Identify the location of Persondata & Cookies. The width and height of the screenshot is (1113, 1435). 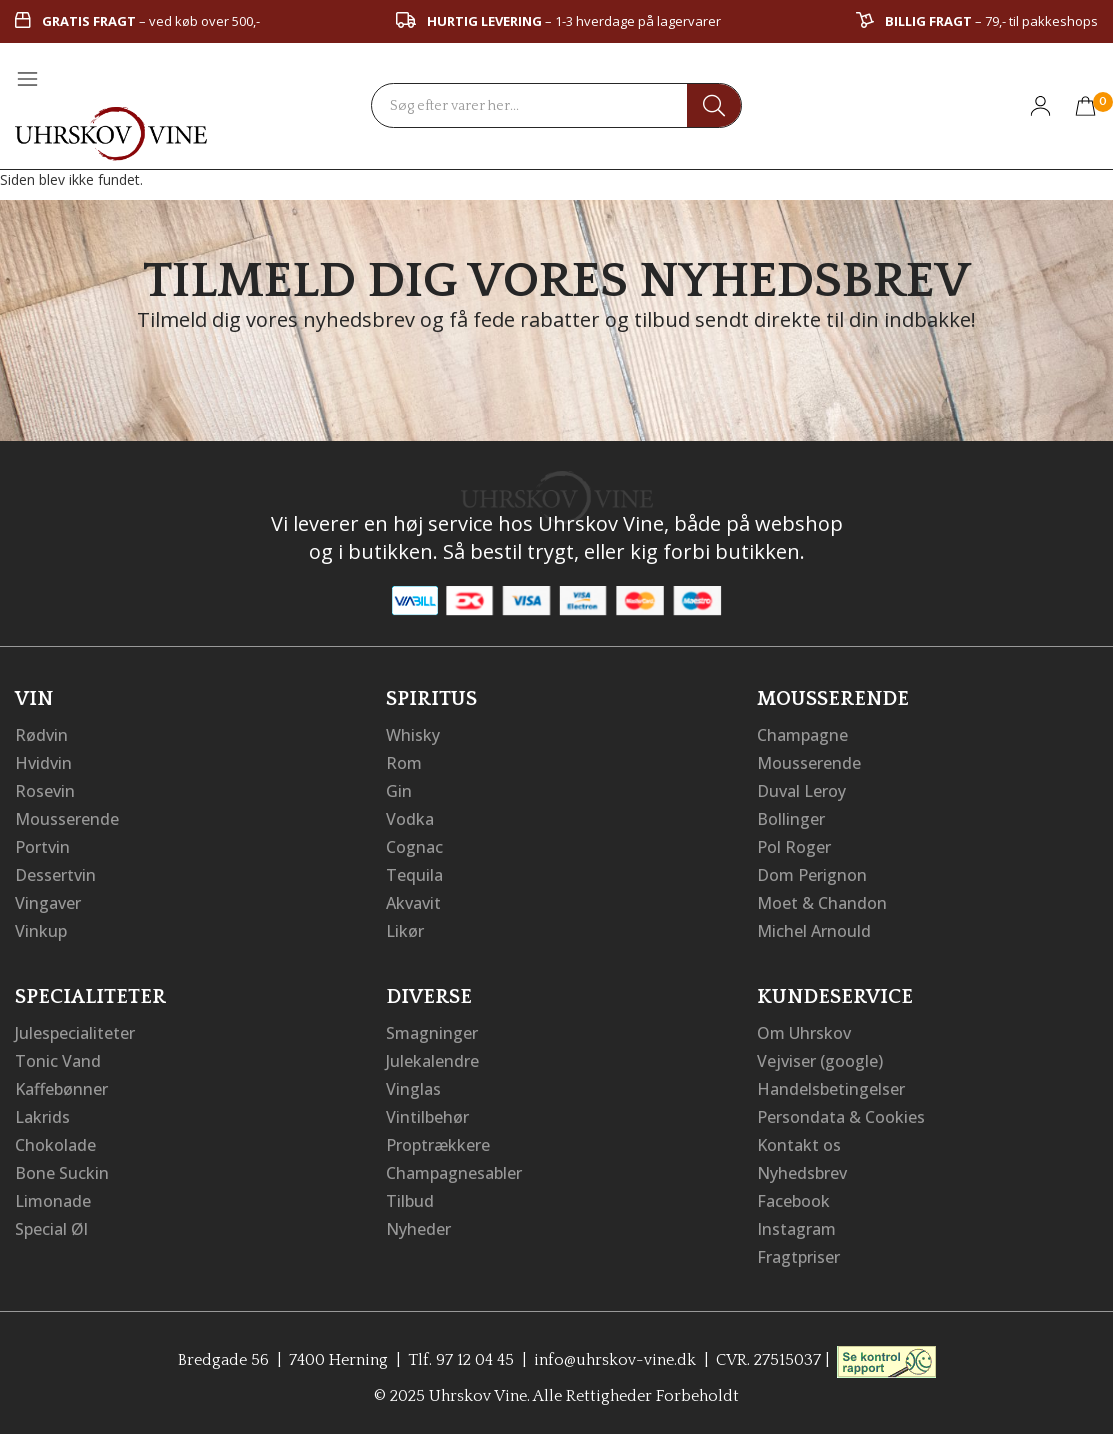
(841, 1117).